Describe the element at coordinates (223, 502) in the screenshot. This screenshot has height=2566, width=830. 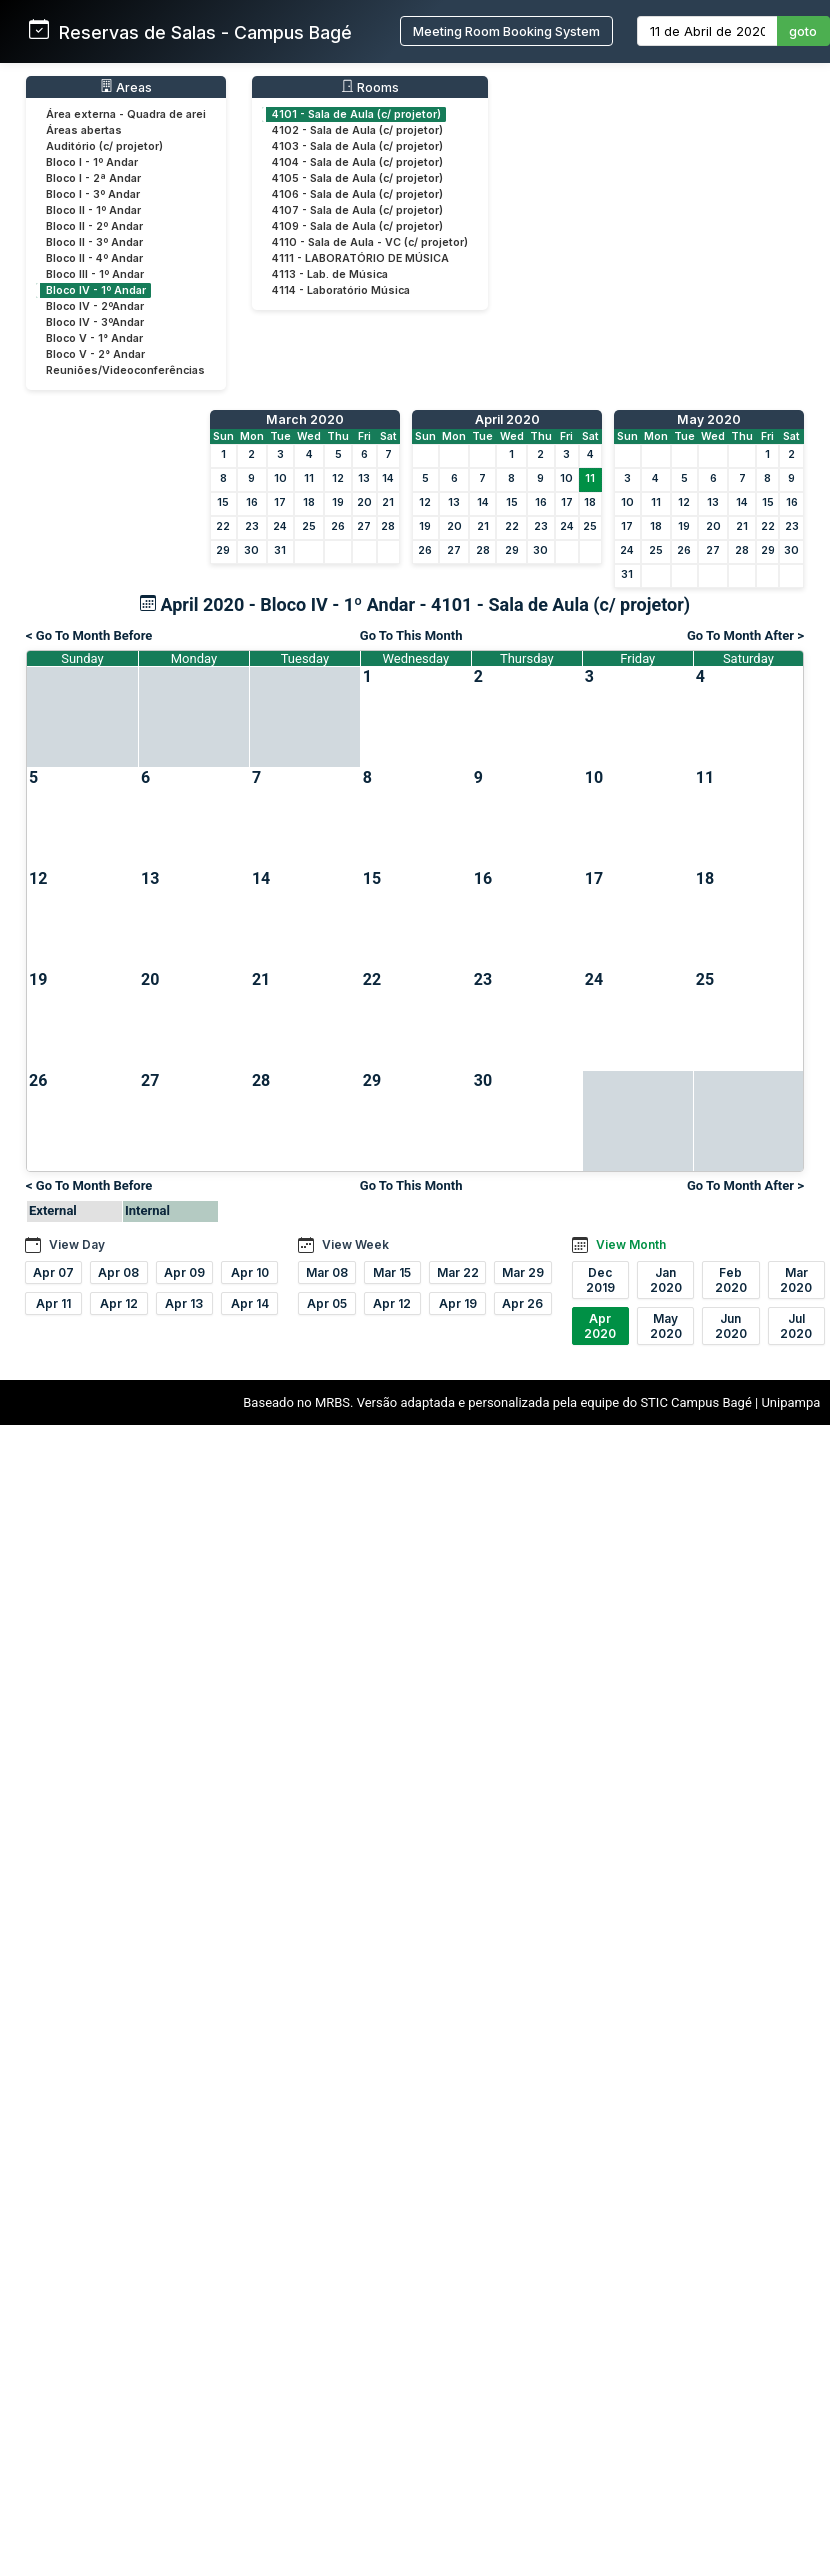
I see `15` at that location.